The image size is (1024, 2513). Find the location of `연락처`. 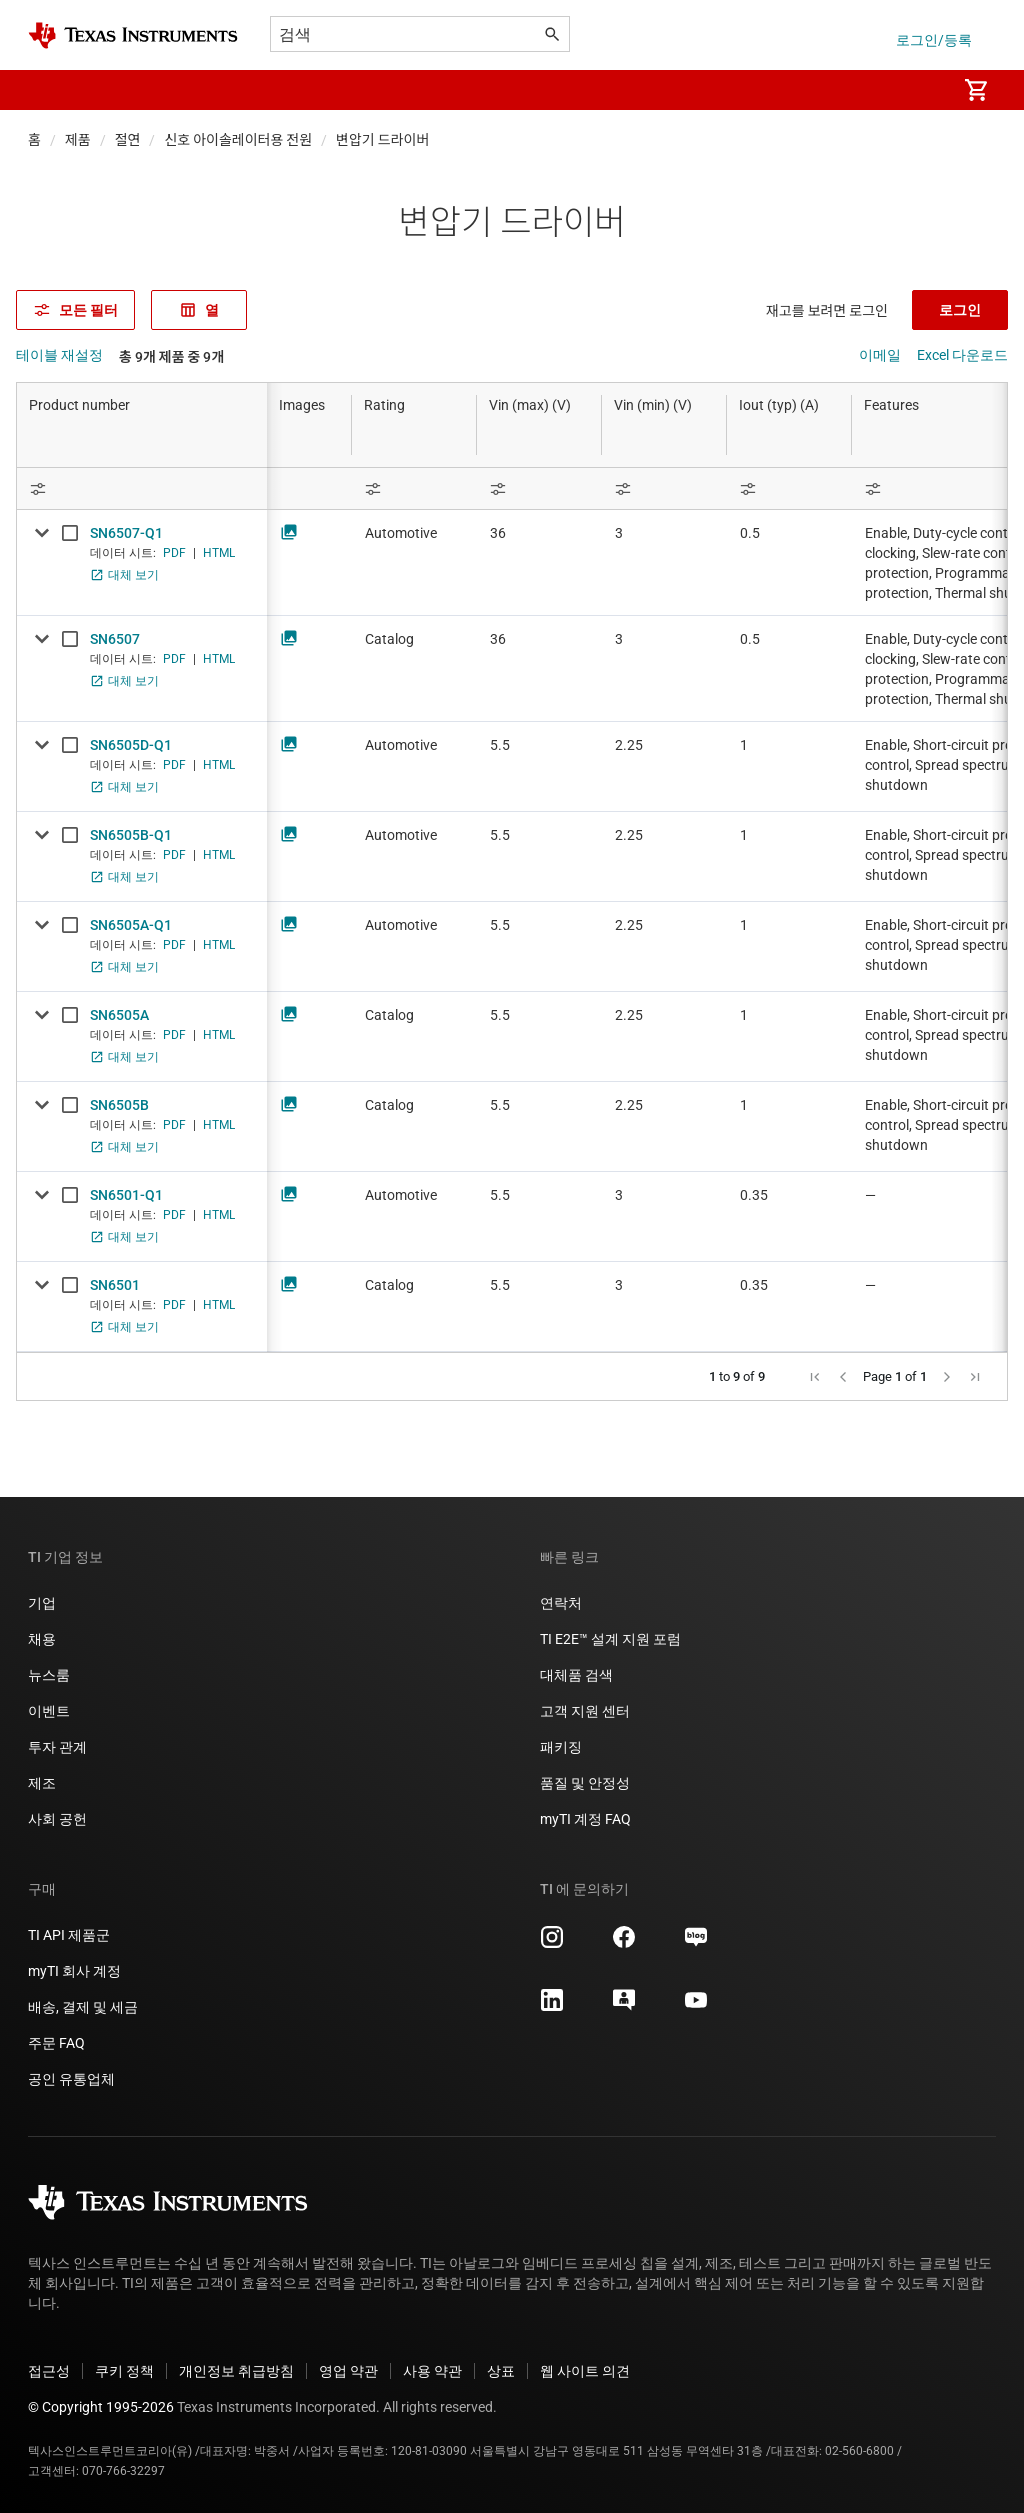

연락처 is located at coordinates (561, 1603).